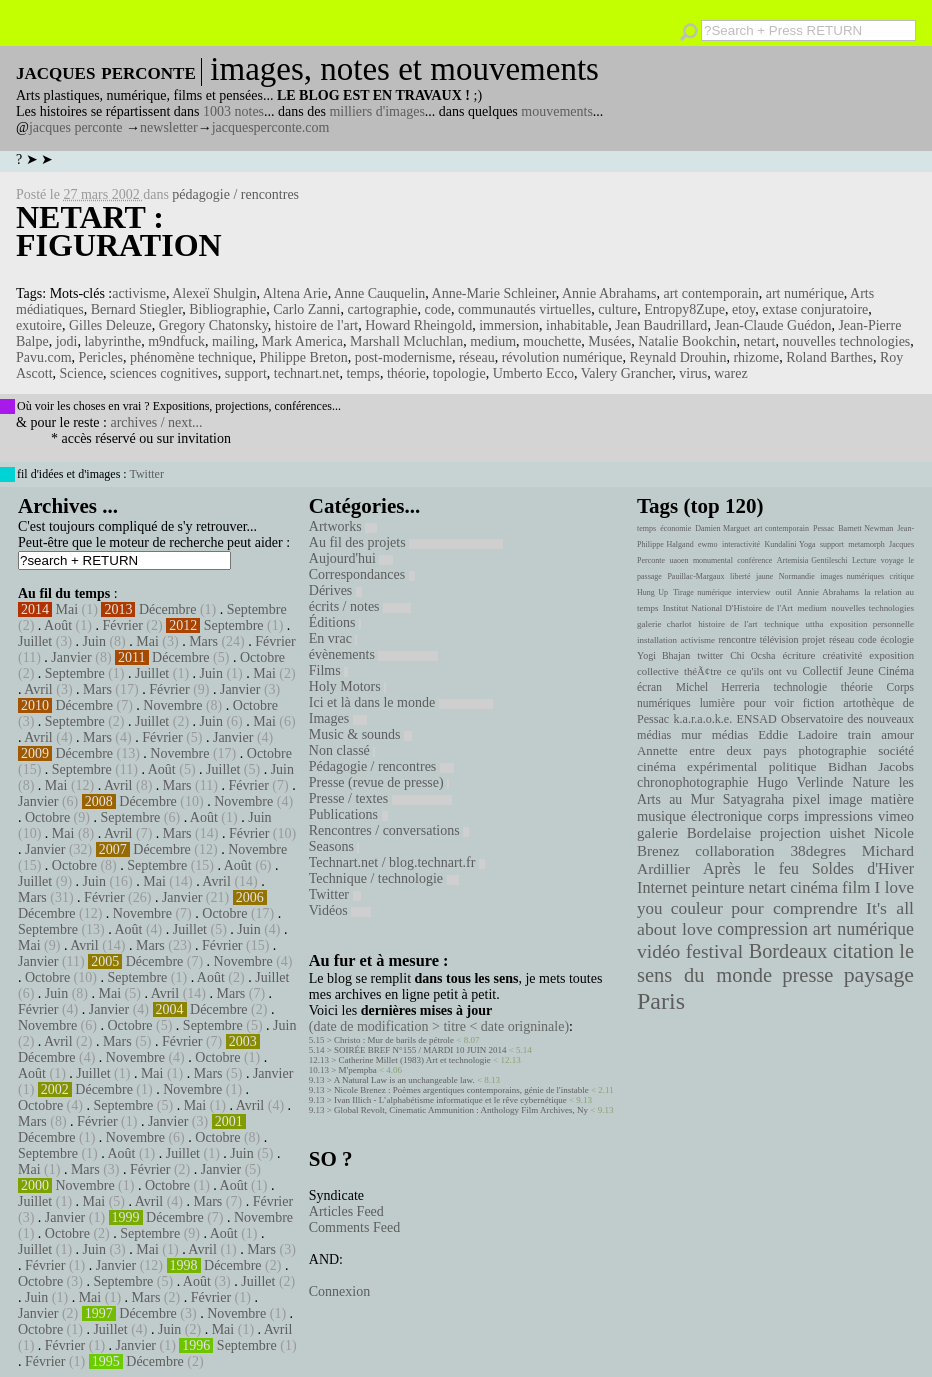 The width and height of the screenshot is (932, 1377). I want to click on interview, so click(754, 592).